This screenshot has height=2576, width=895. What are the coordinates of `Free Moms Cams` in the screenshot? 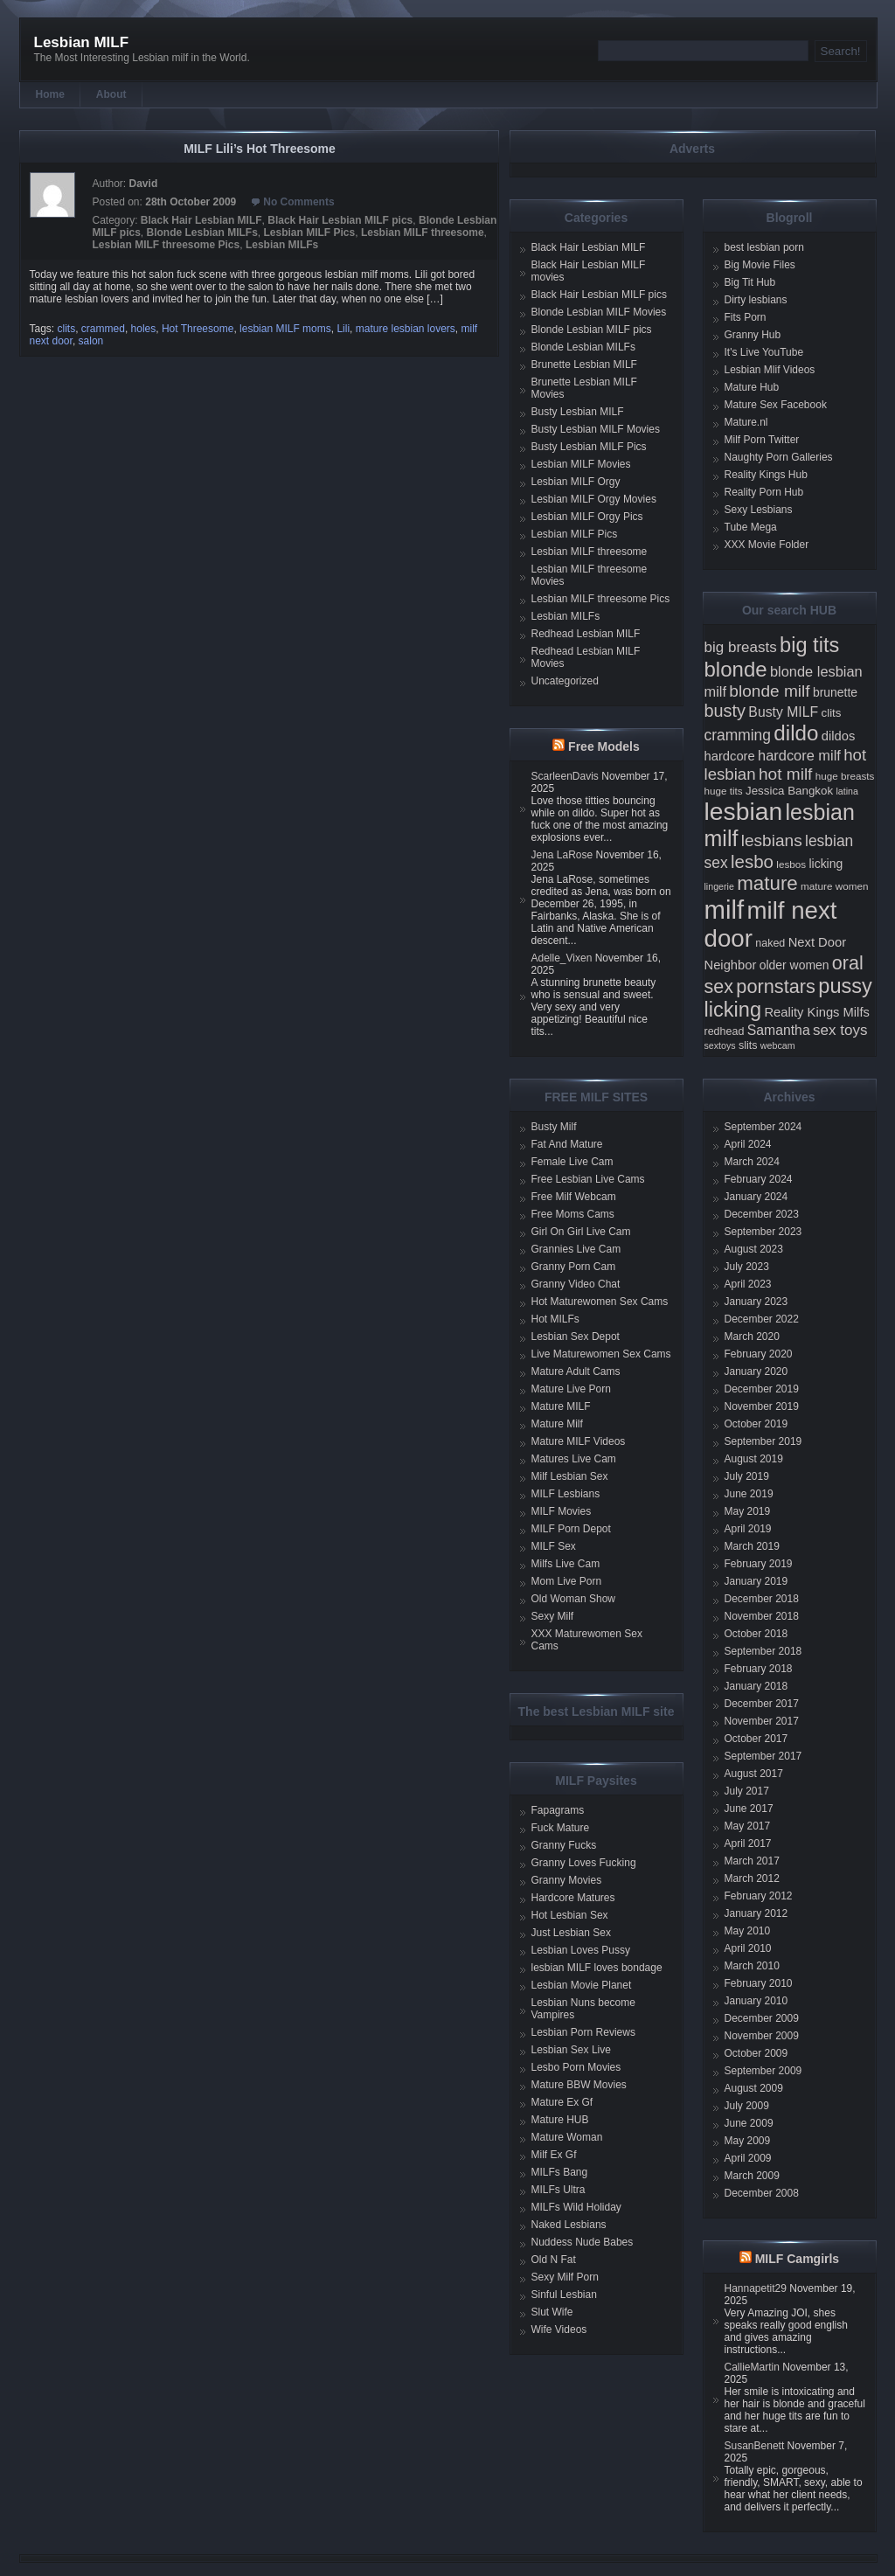 It's located at (572, 1214).